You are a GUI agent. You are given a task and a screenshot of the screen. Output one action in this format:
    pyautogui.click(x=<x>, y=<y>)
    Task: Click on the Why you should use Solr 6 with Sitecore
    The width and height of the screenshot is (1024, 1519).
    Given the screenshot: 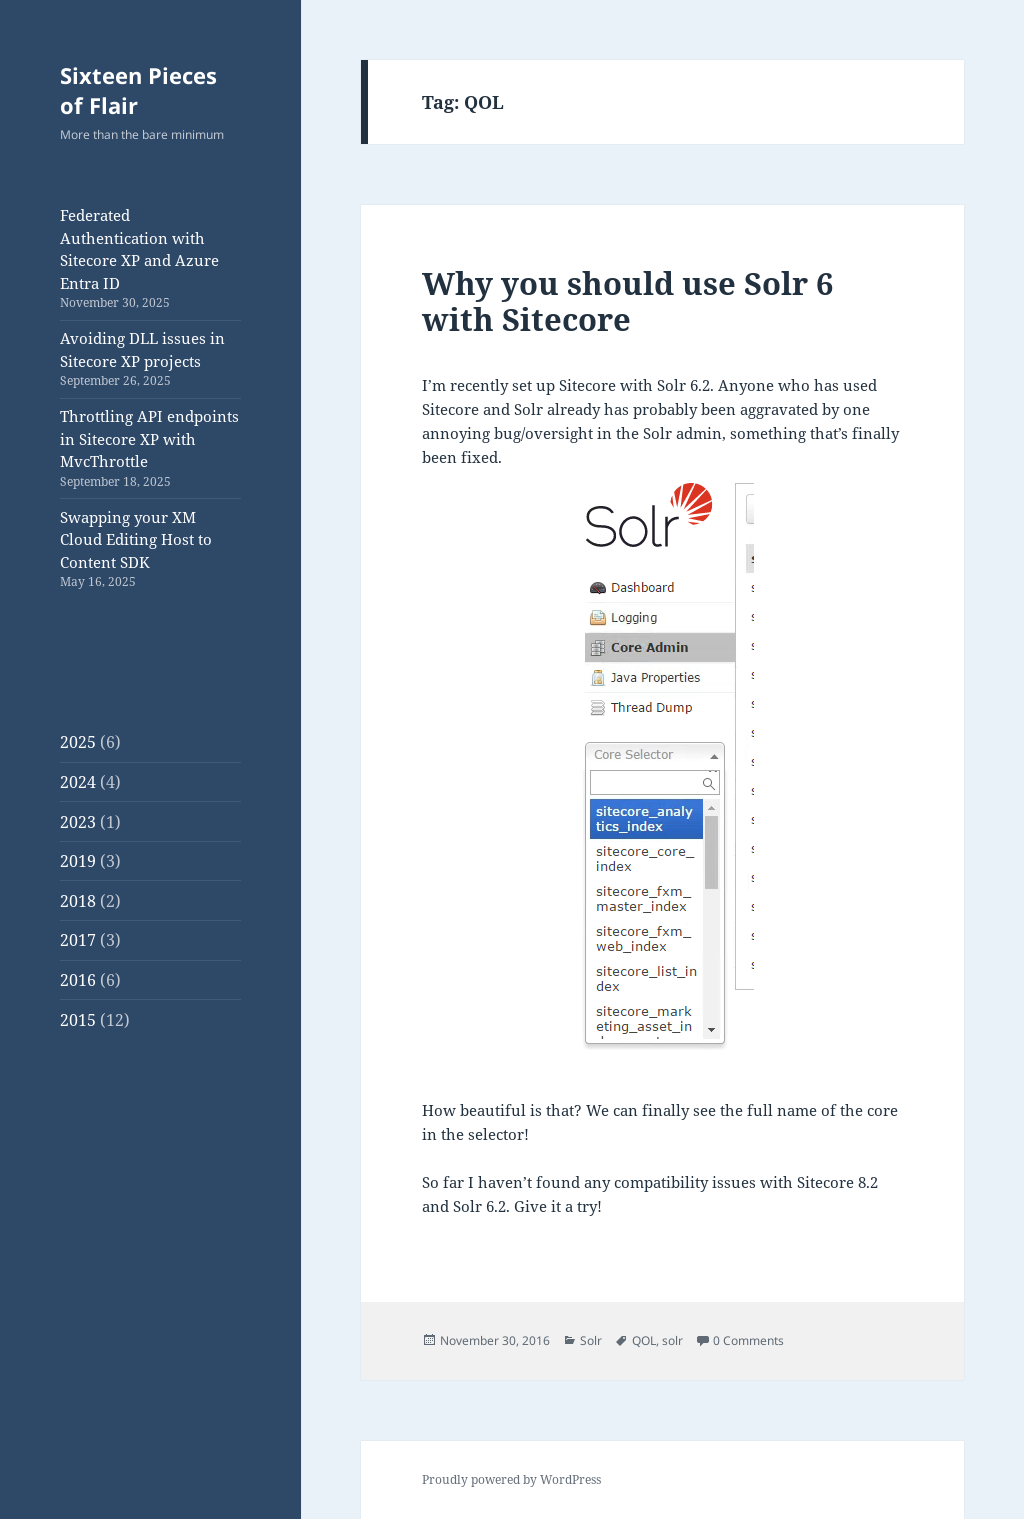 What is the action you would take?
    pyautogui.click(x=627, y=301)
    